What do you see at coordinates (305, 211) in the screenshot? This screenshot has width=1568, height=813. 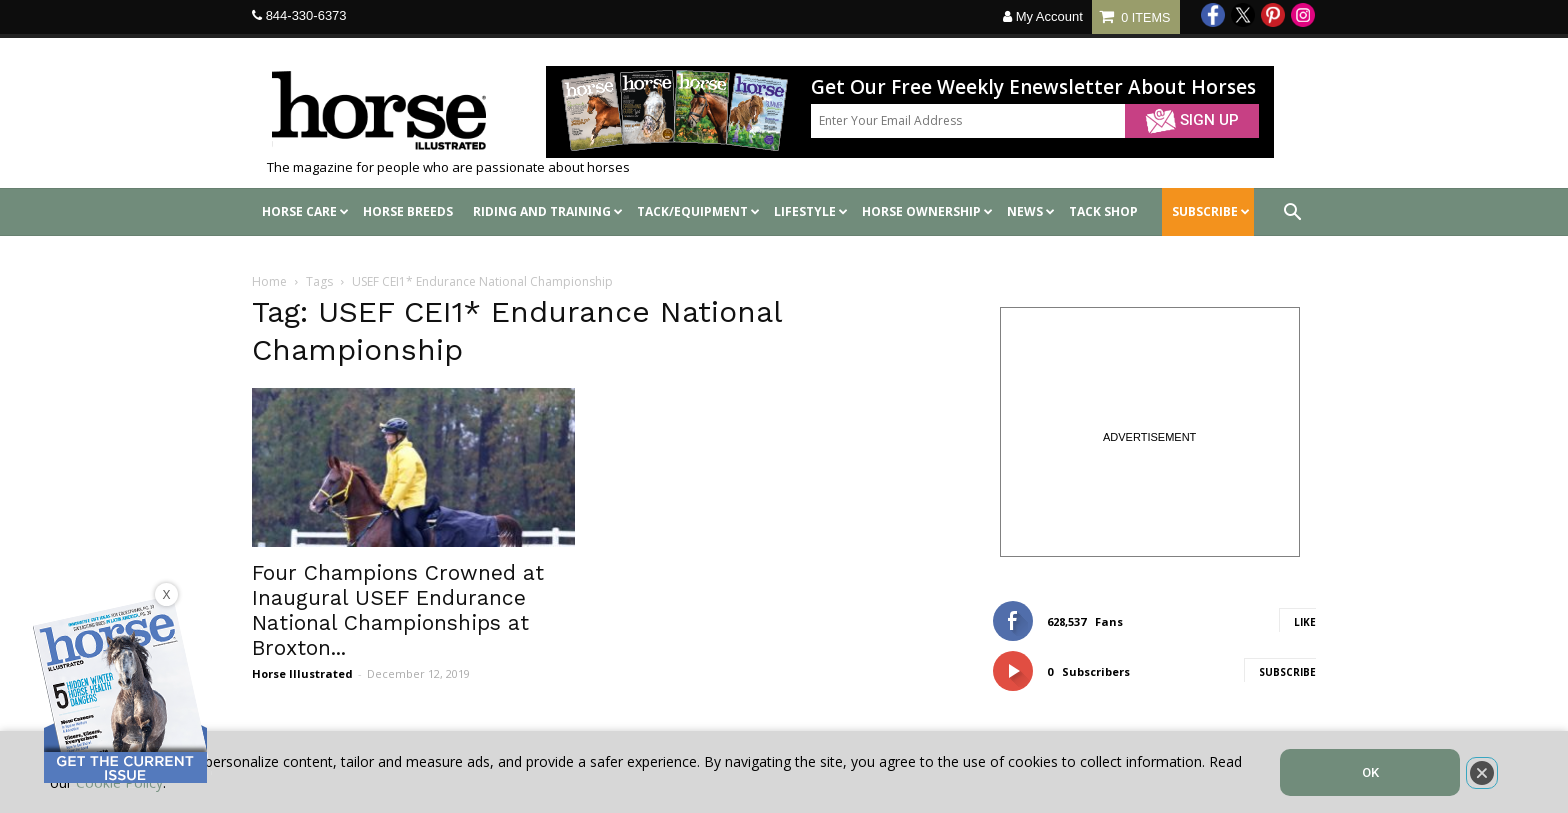 I see `Horse Care` at bounding box center [305, 211].